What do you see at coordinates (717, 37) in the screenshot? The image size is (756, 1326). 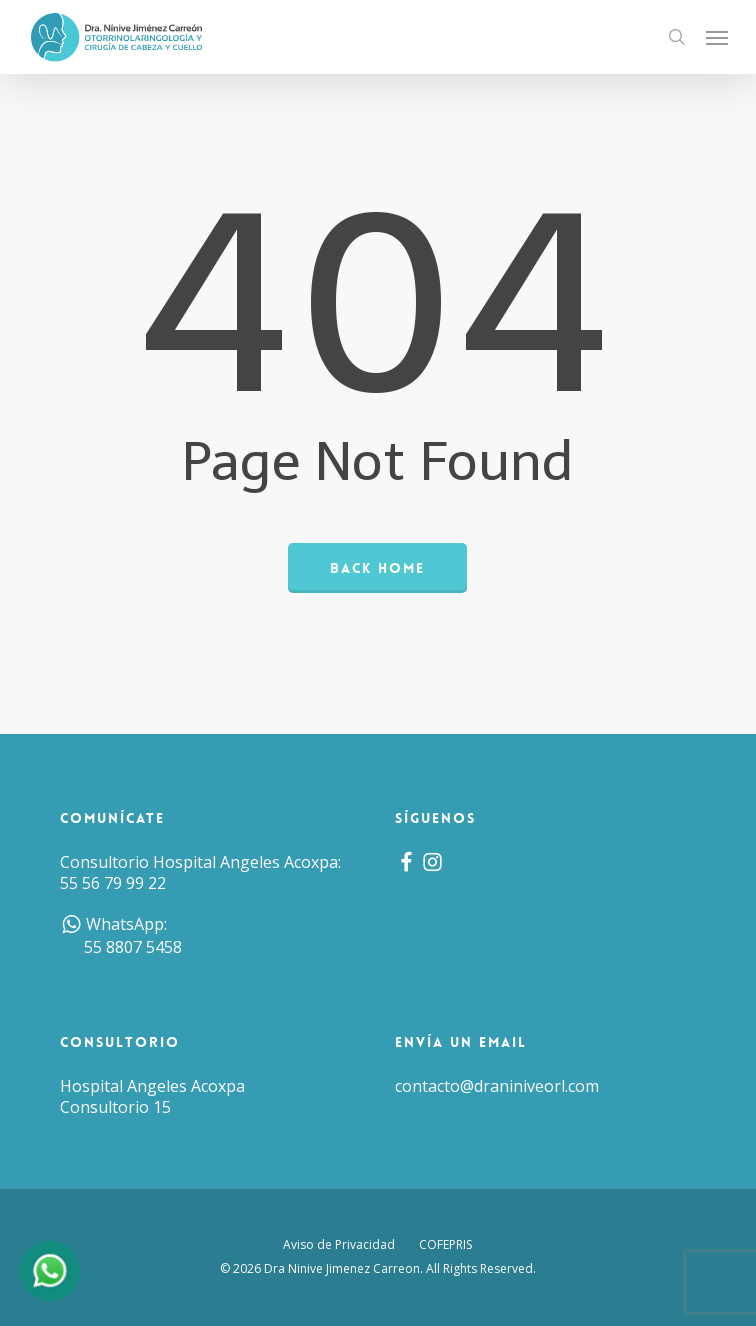 I see `[button]` at bounding box center [717, 37].